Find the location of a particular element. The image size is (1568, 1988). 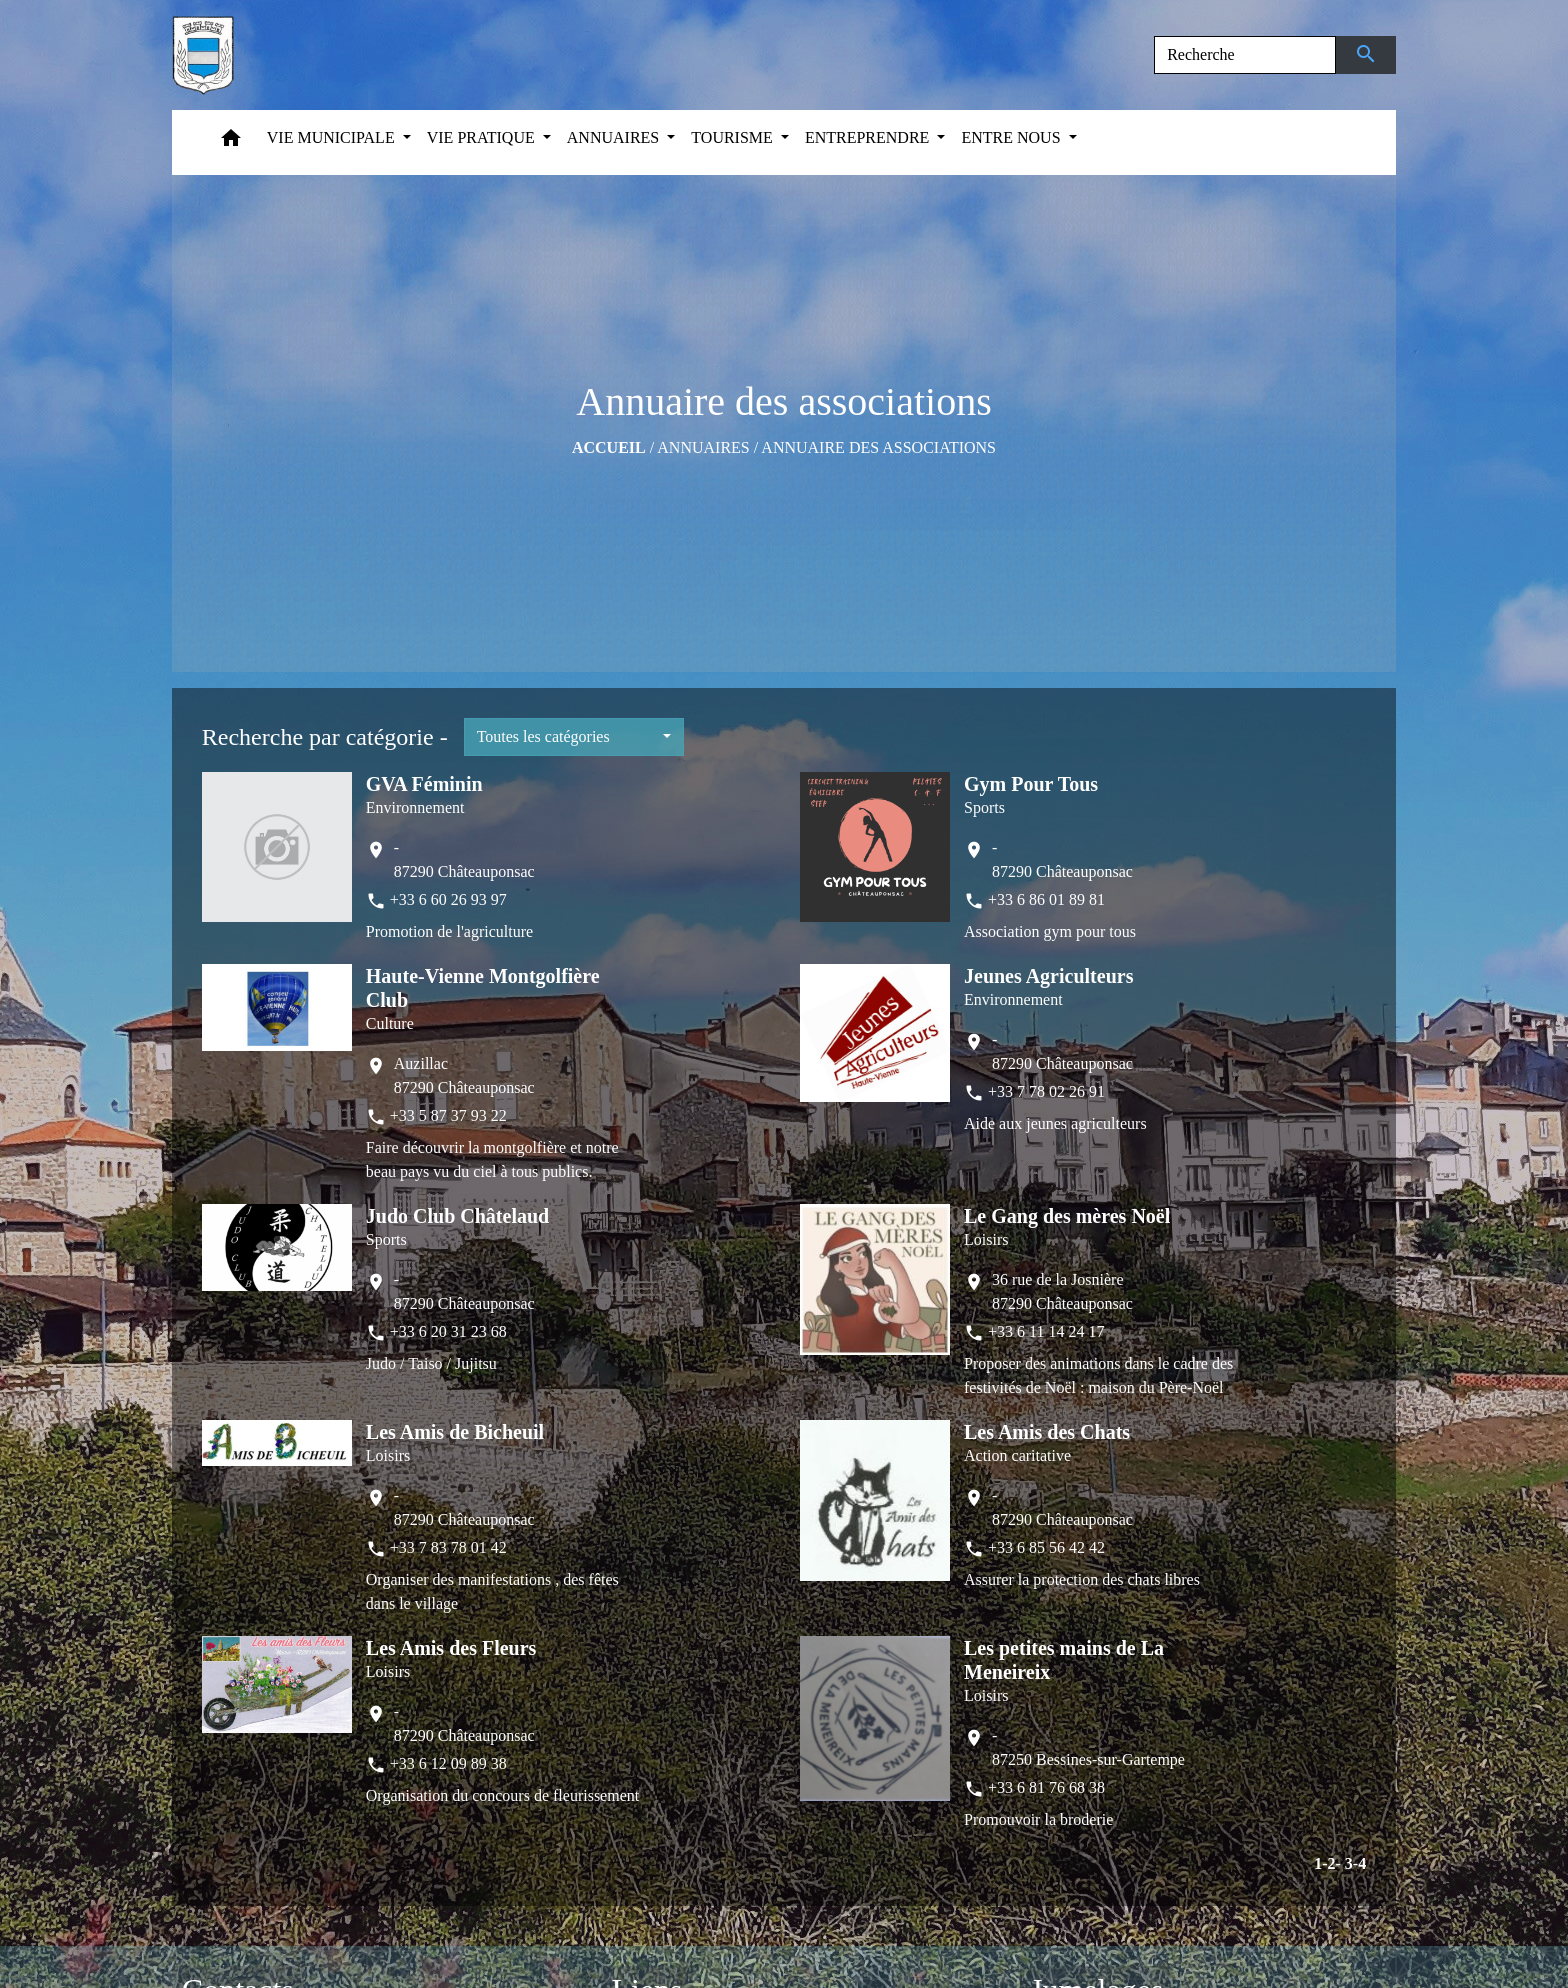

+33 6 86 01 89 81 is located at coordinates (1046, 899).